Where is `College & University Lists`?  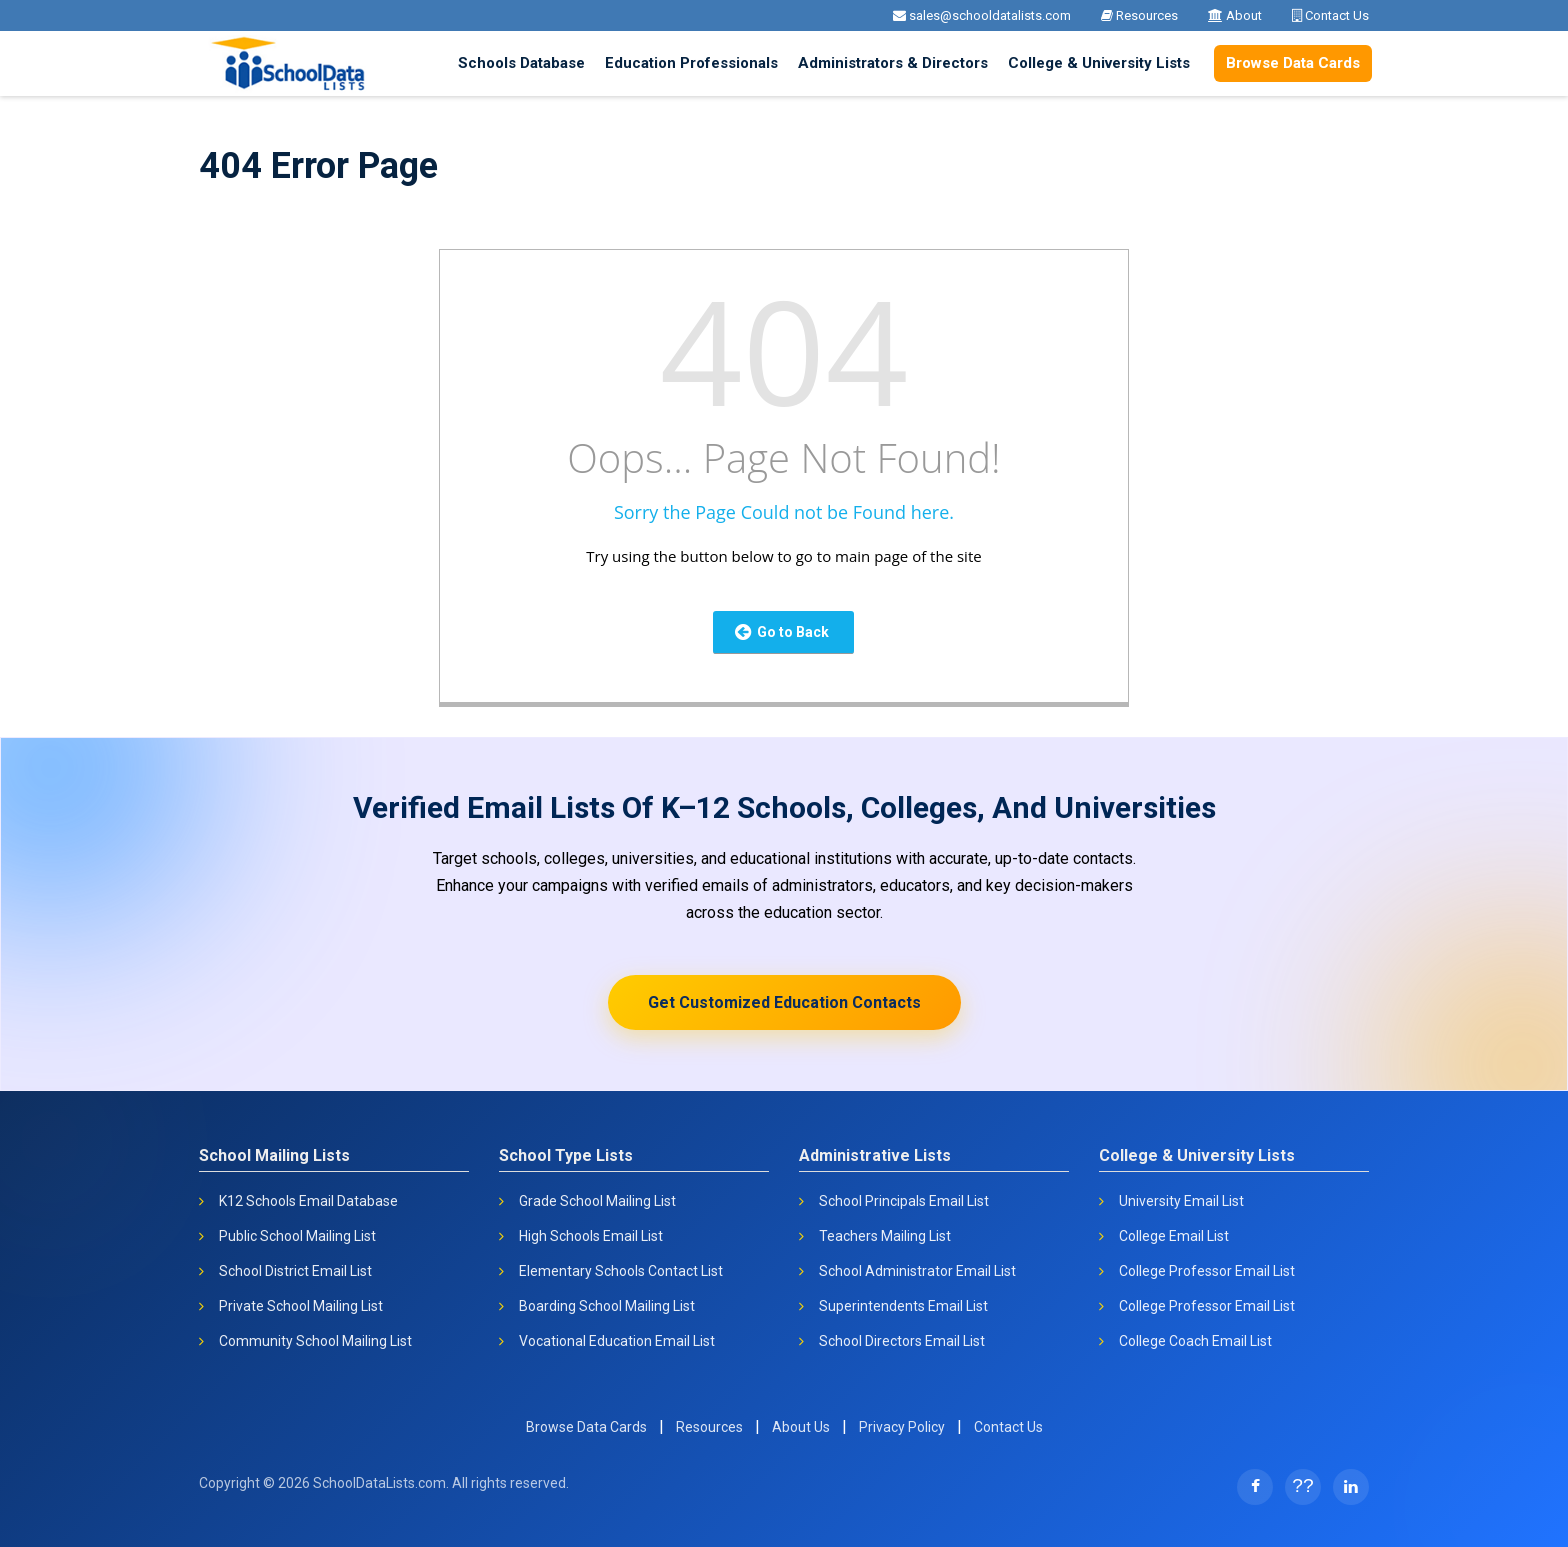 College & University Lists is located at coordinates (1099, 63).